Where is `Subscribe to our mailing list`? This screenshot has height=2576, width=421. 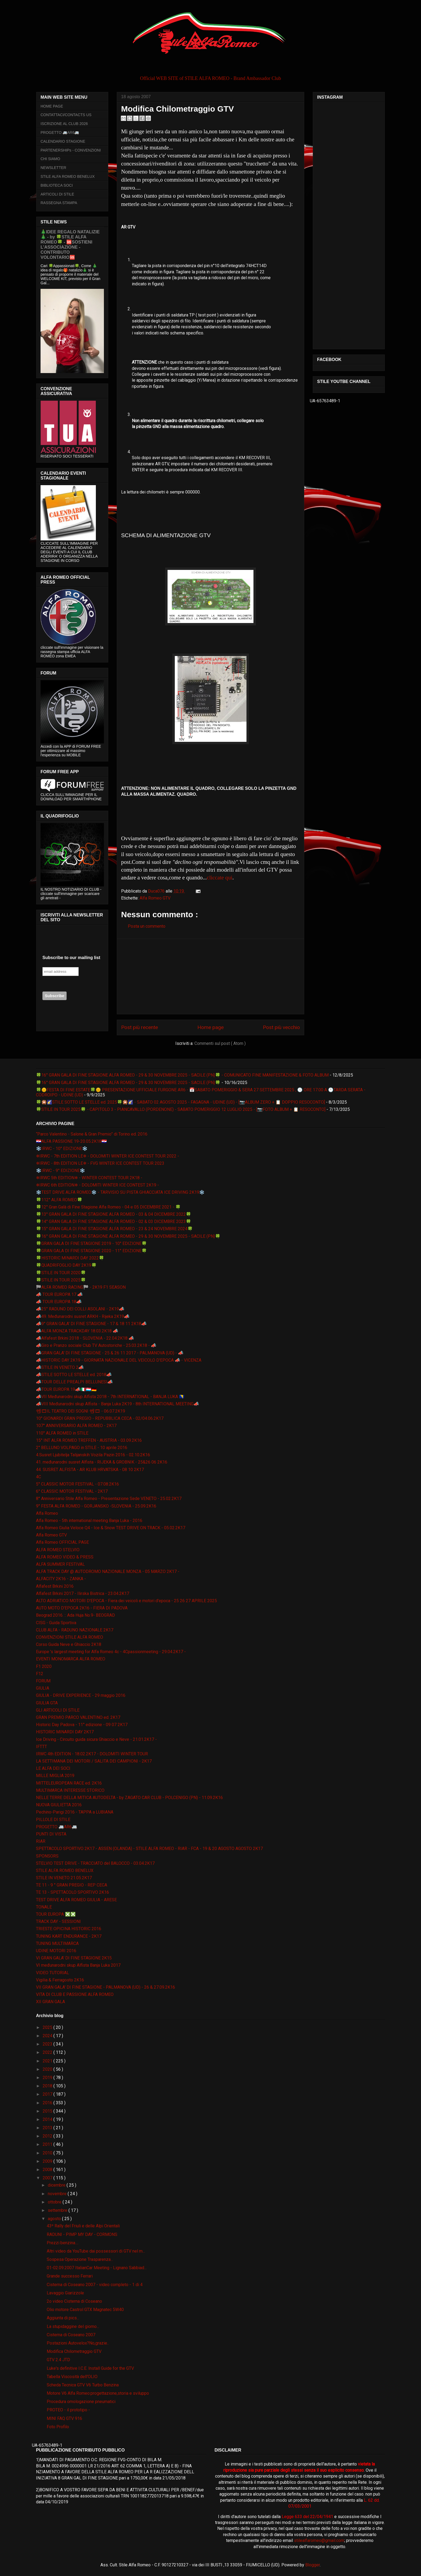
Subscribe to our mailing list is located at coordinates (71, 957).